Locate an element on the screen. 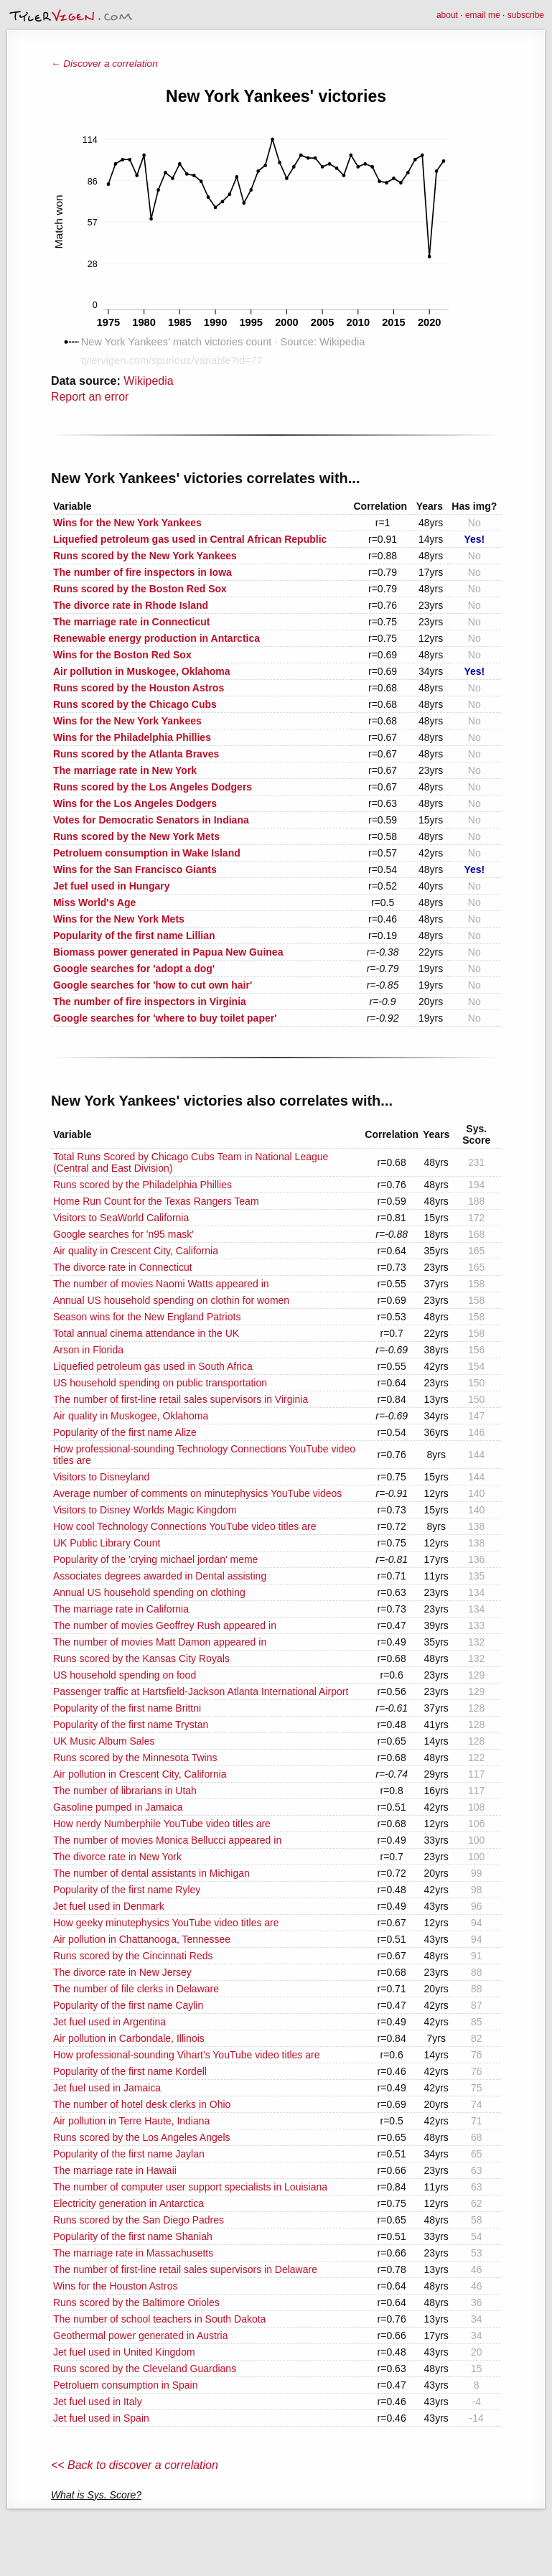 This screenshot has width=552, height=2576. Popularity of the first name Kordell is located at coordinates (130, 2071).